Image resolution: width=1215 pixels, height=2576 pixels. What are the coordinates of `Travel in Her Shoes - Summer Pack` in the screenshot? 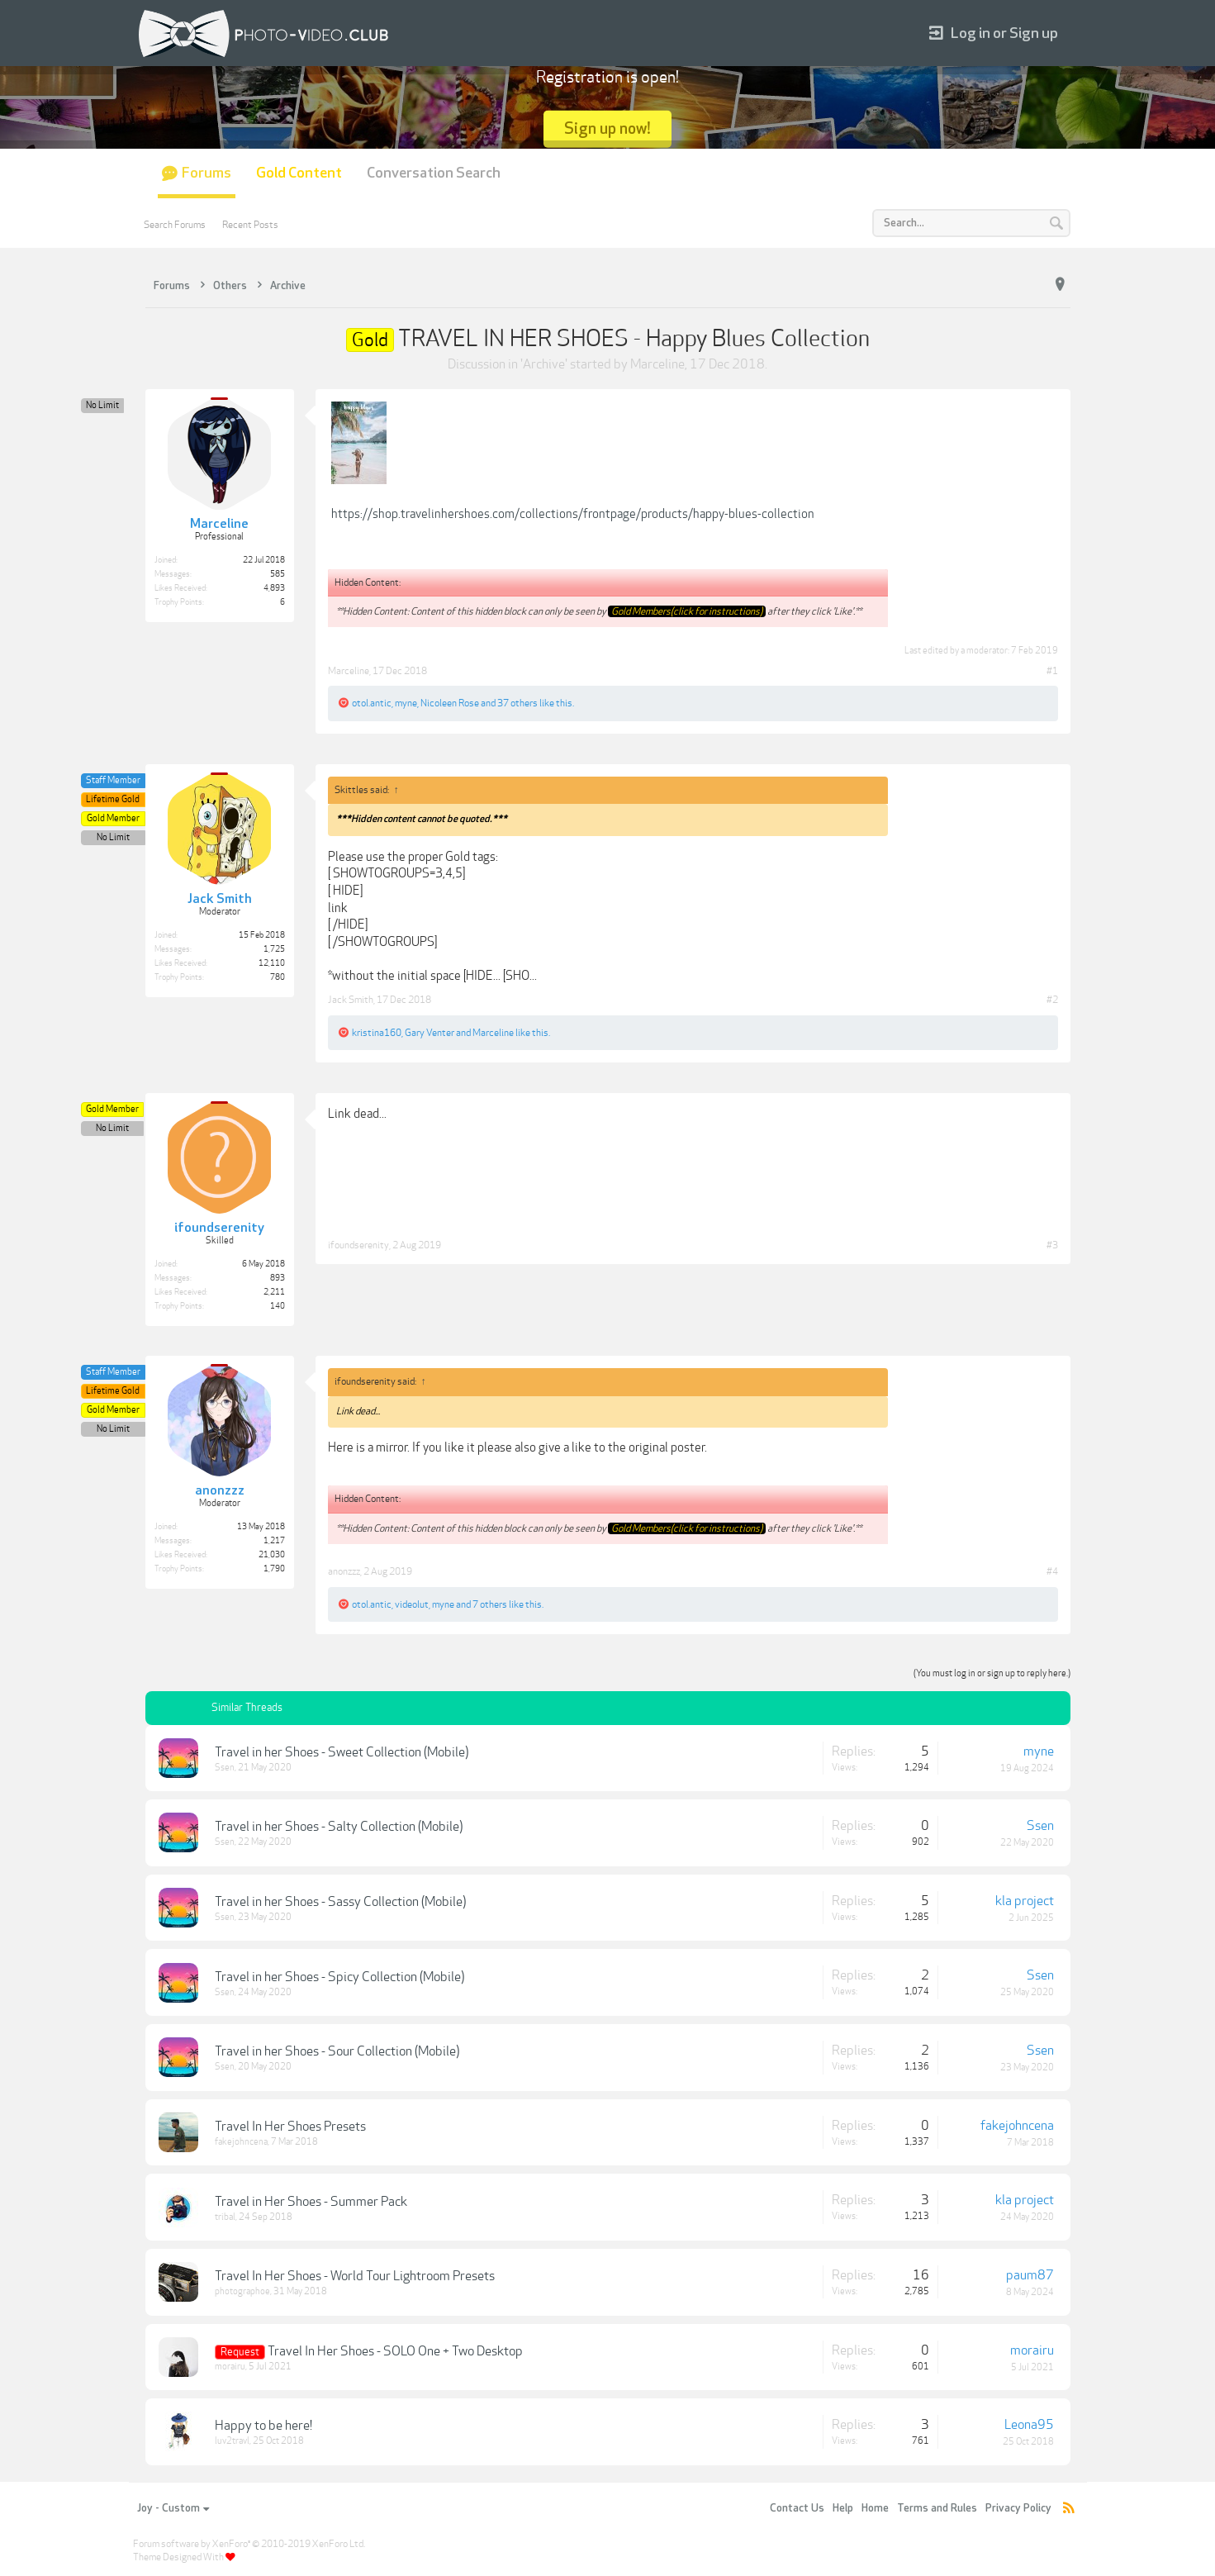 It's located at (311, 2201).